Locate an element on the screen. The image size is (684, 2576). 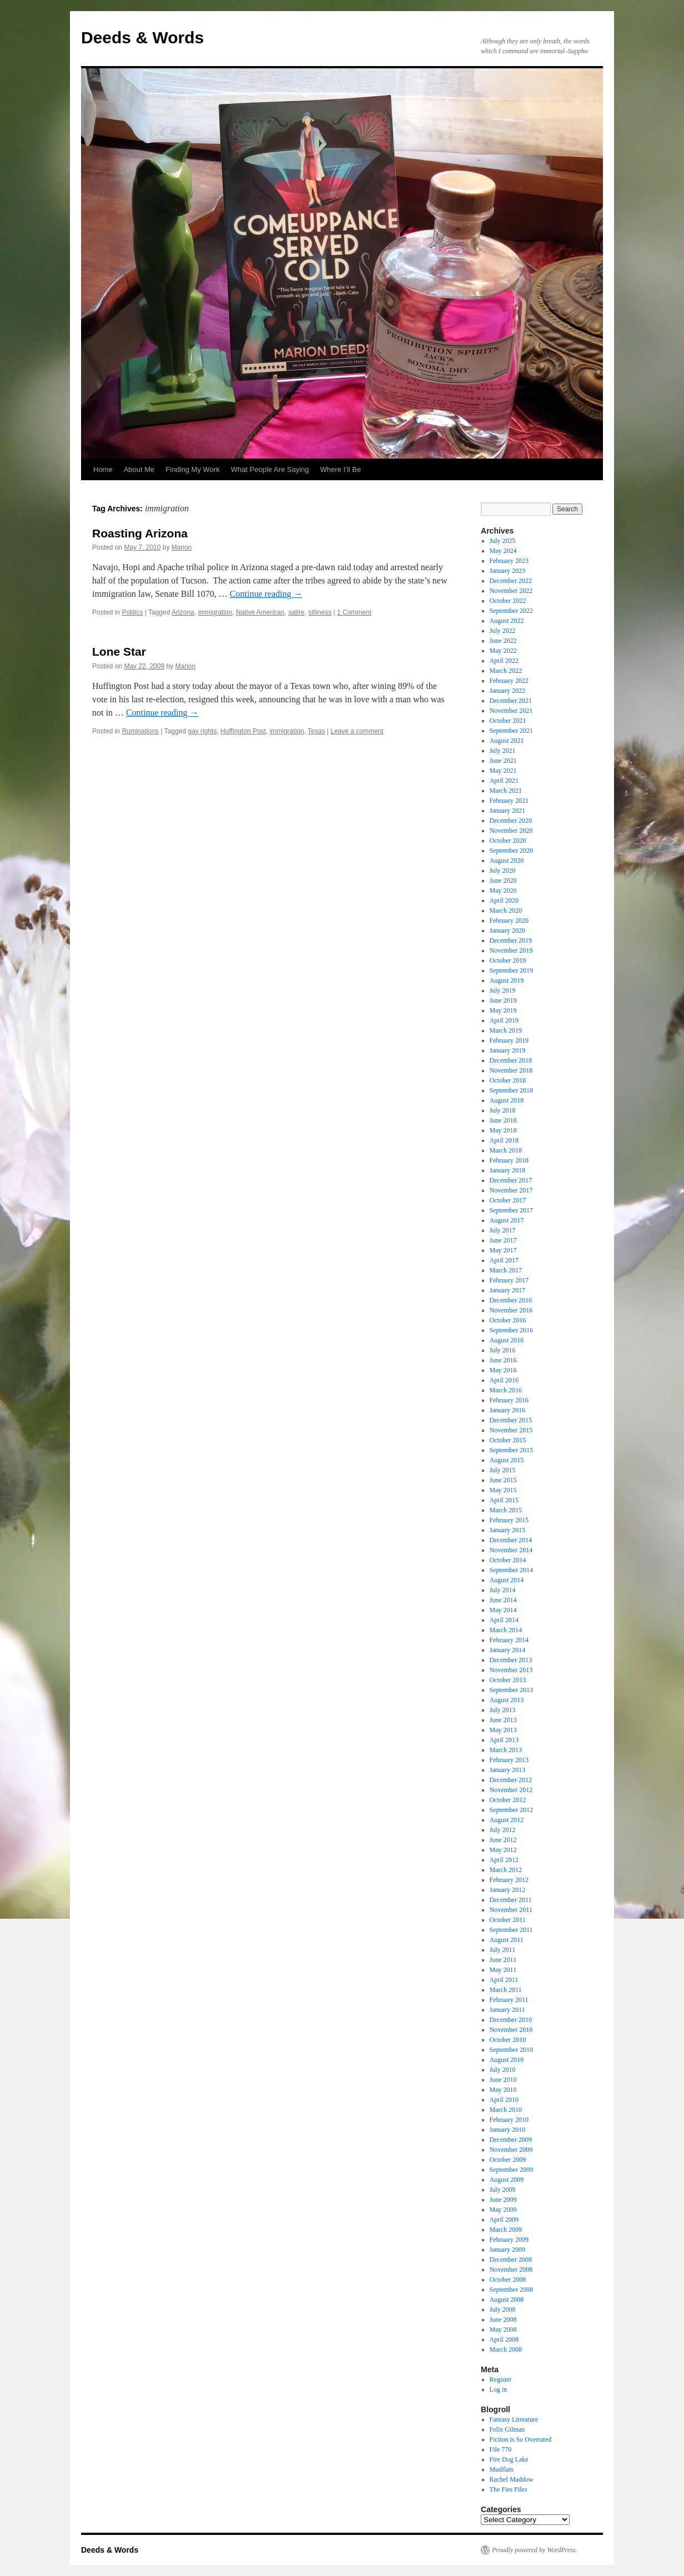
September 2015 is located at coordinates (511, 1450).